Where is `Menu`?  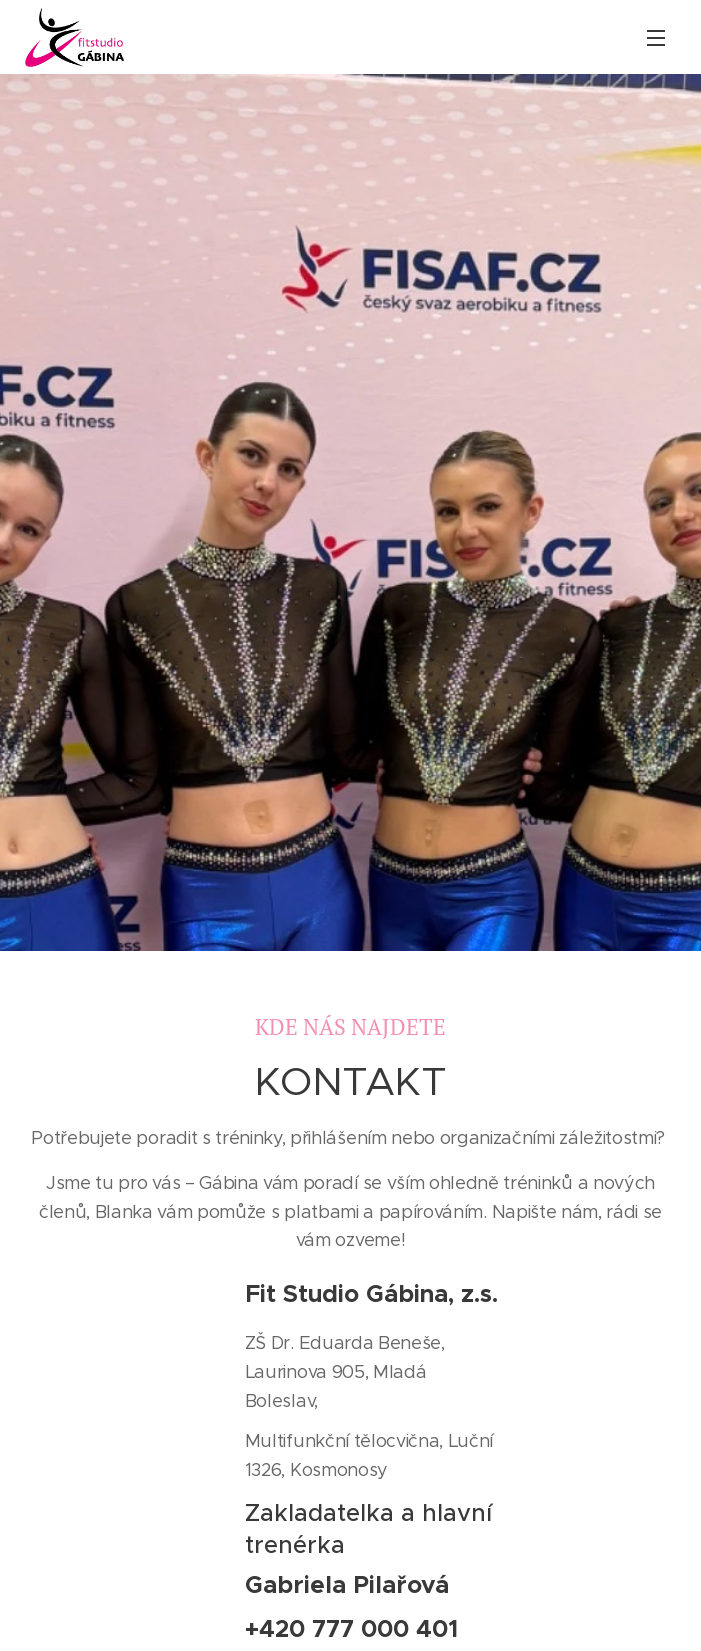 Menu is located at coordinates (656, 38).